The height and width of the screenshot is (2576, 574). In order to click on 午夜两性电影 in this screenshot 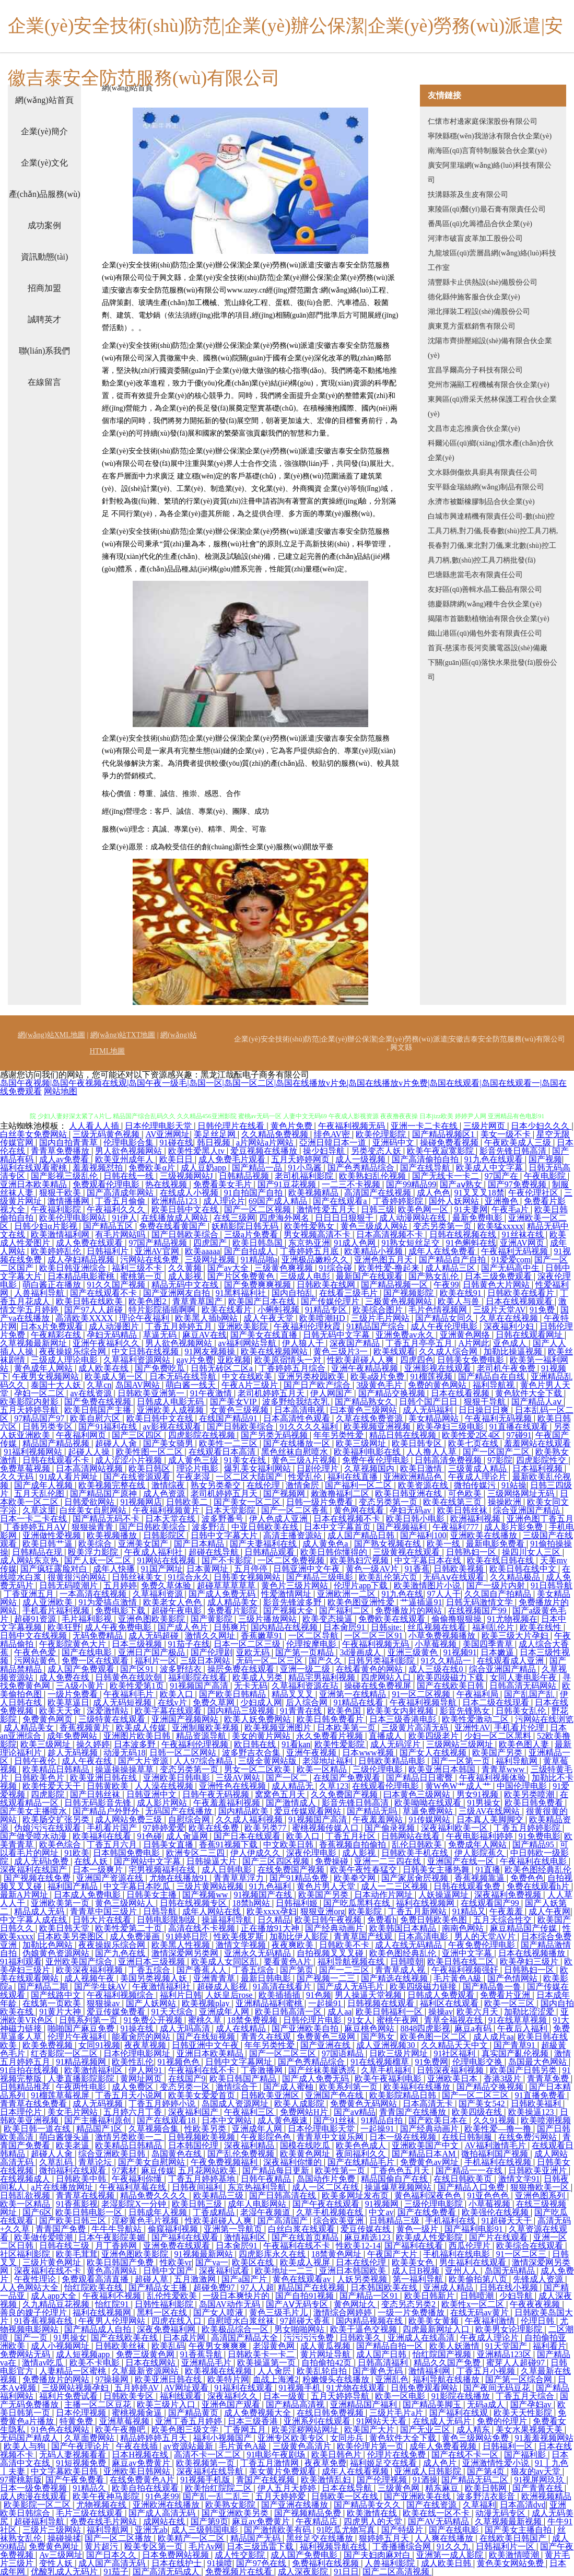, I will do `click(82, 2086)`.